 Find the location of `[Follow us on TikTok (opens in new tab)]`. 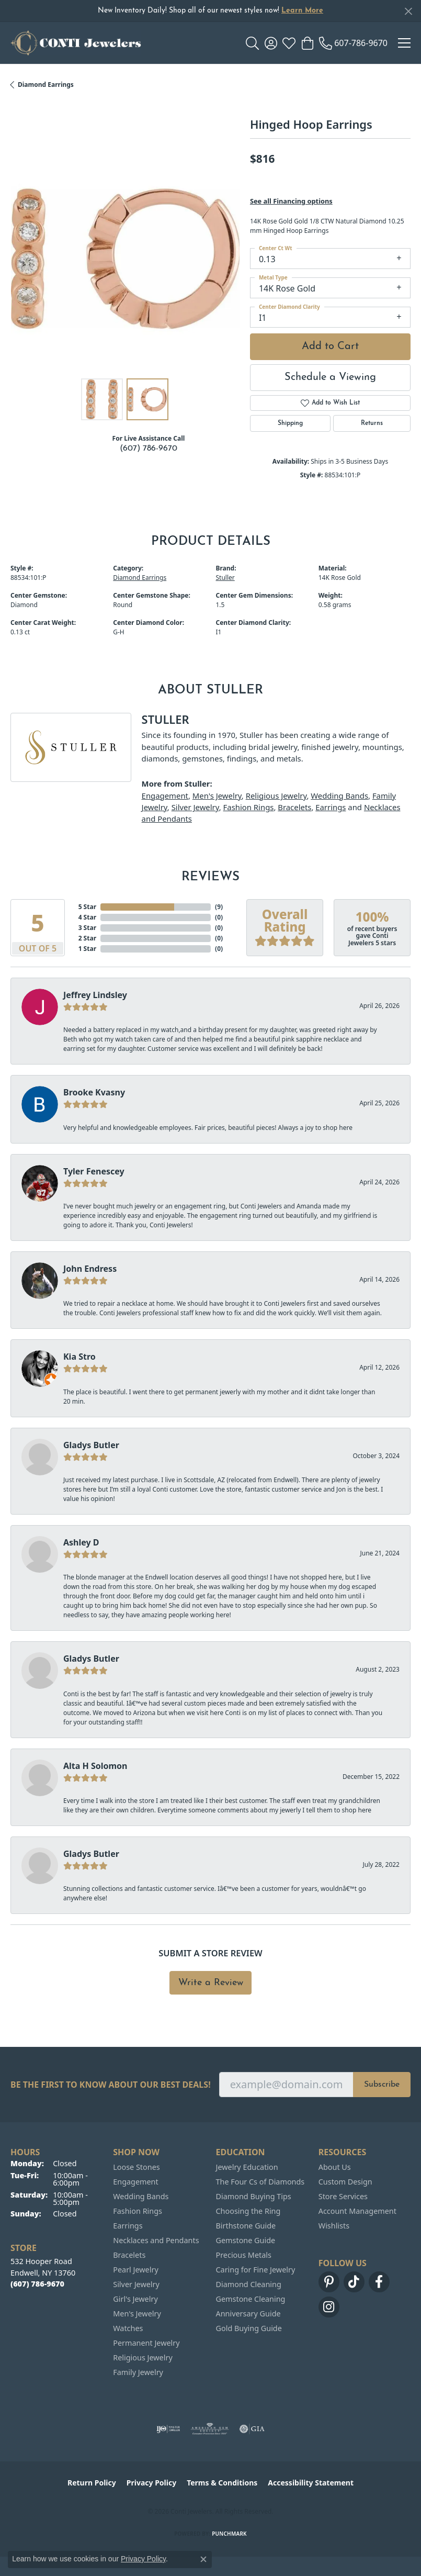

[Follow us on TikTok (opens in new tab)] is located at coordinates (354, 2281).